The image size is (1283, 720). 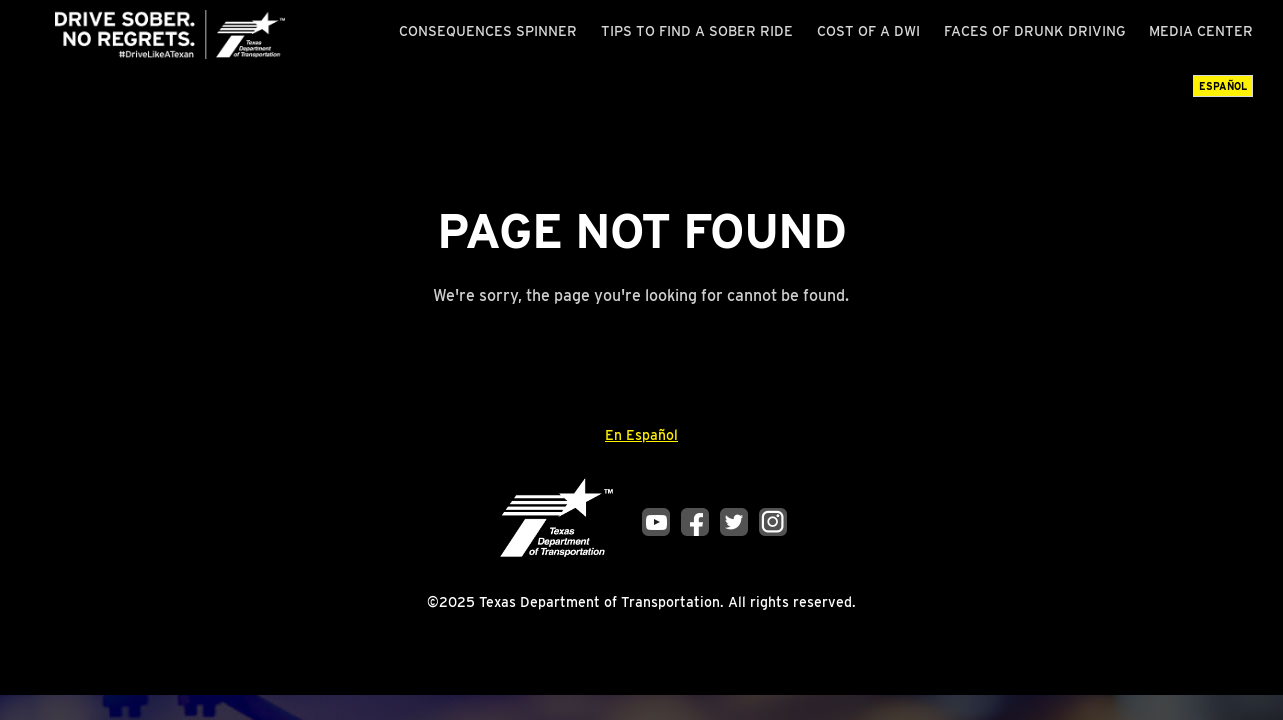 What do you see at coordinates (641, 435) in the screenshot?
I see `En Español` at bounding box center [641, 435].